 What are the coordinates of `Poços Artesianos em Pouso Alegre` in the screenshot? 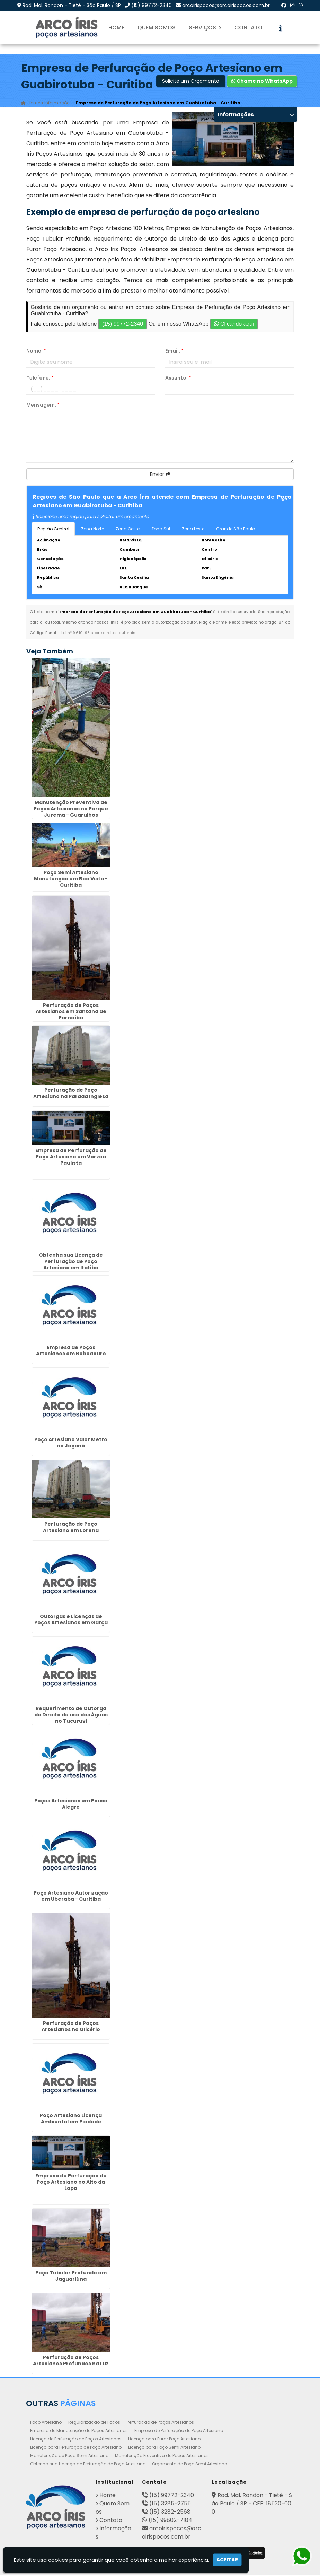 It's located at (70, 1804).